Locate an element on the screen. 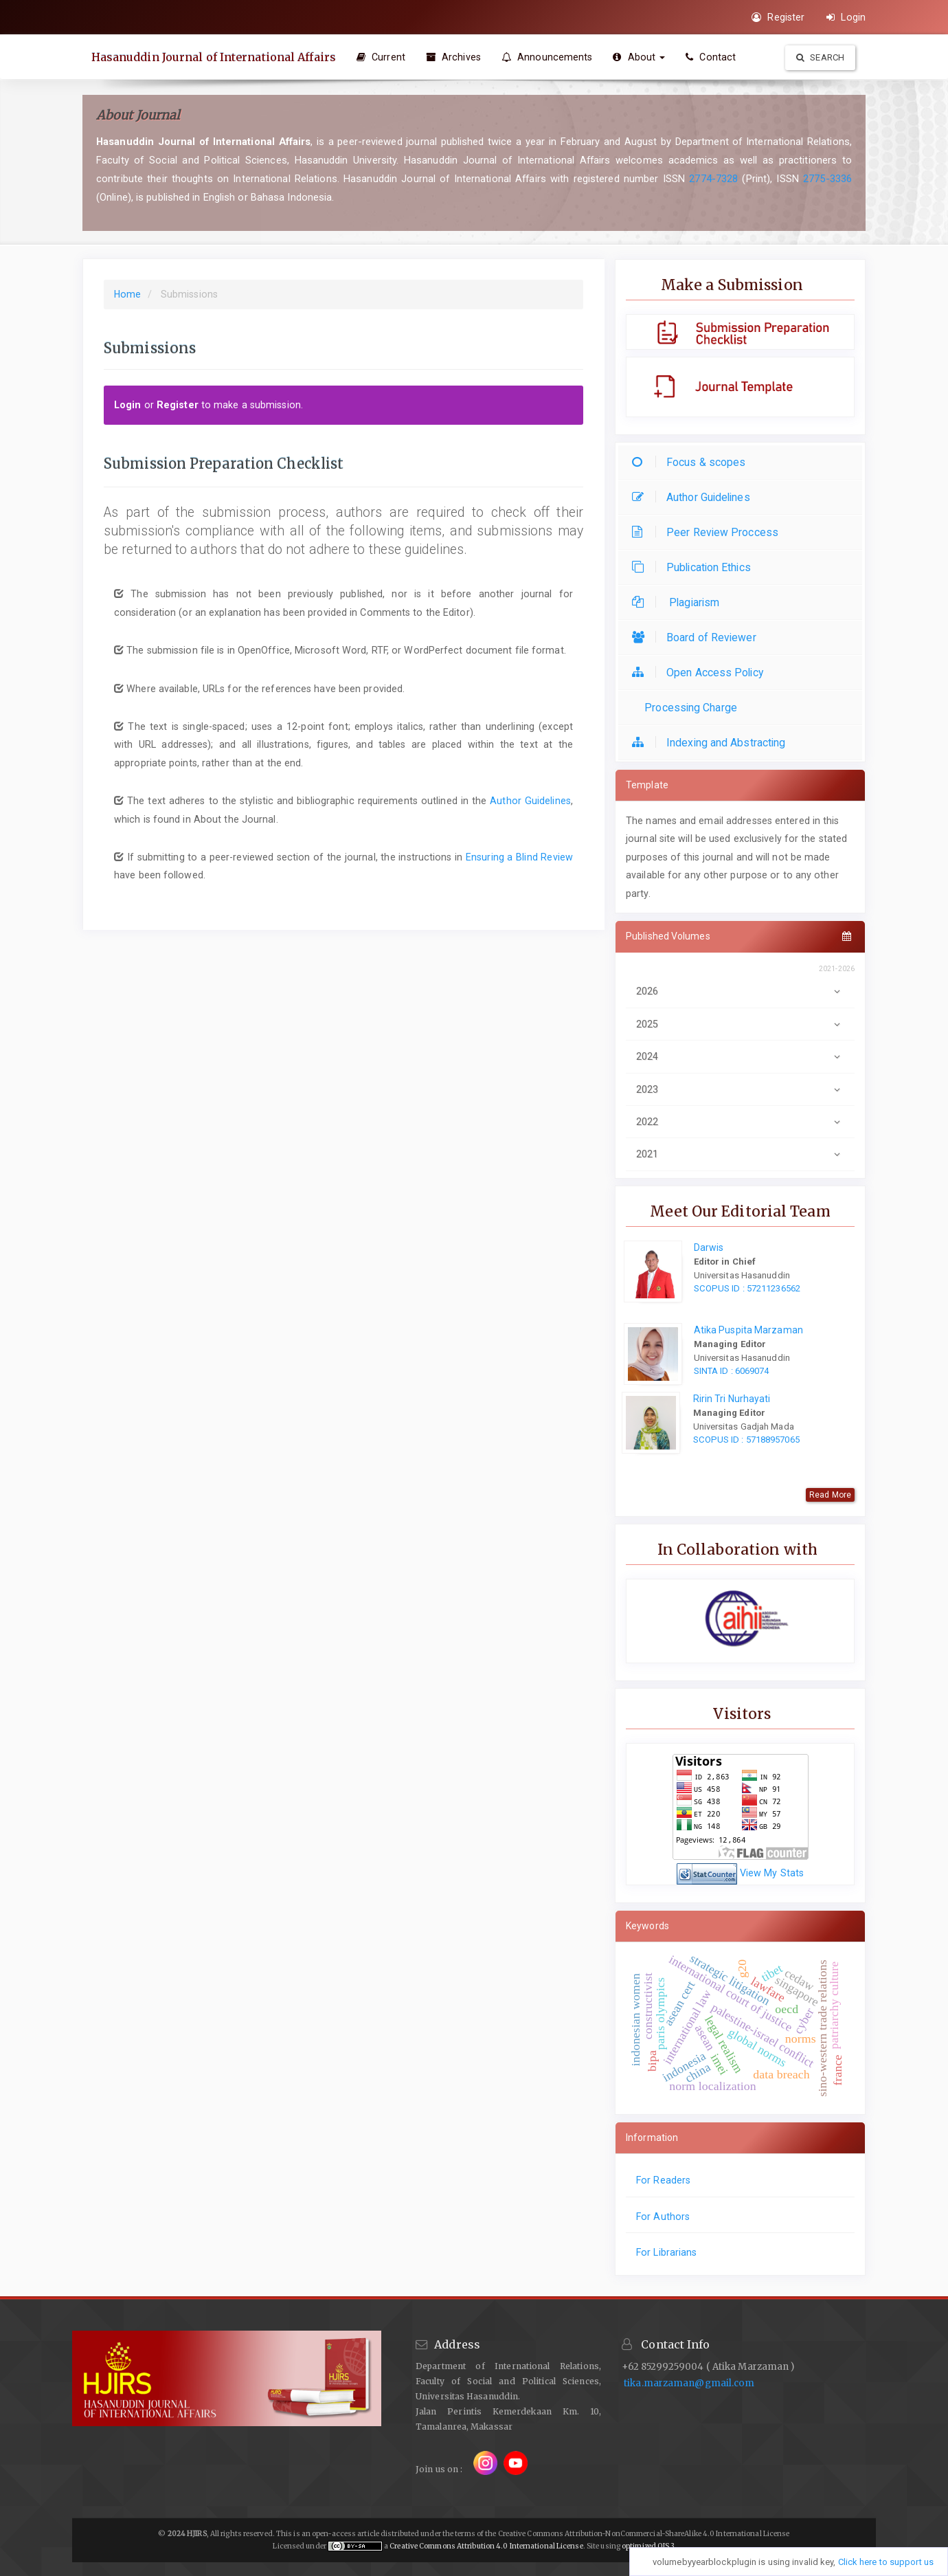  For Readers is located at coordinates (663, 2180).